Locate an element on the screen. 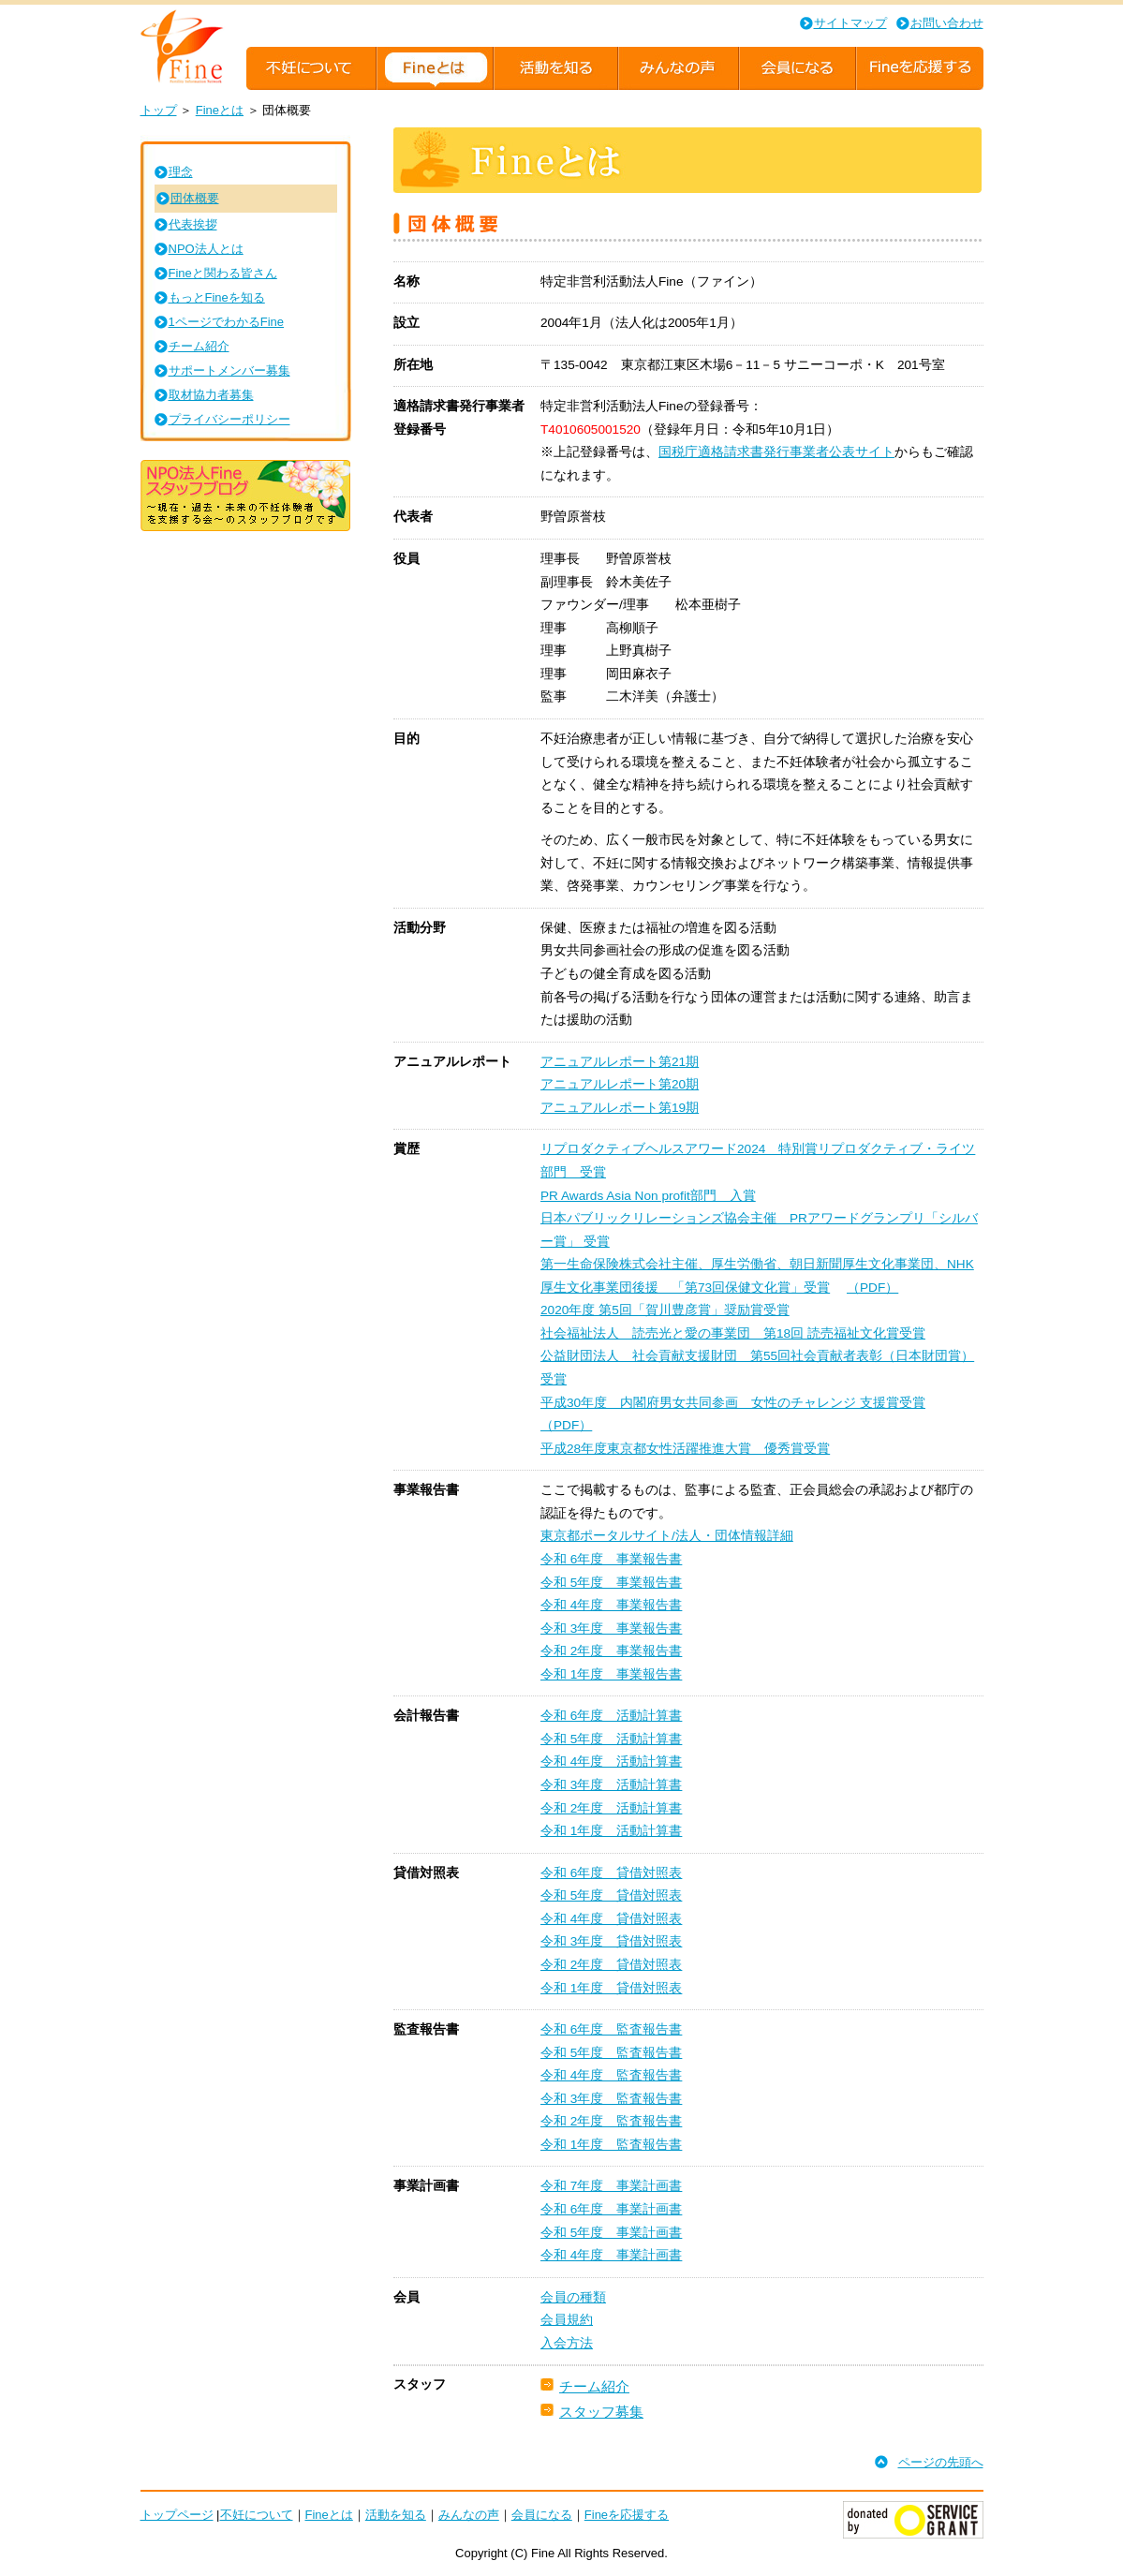 Image resolution: width=1123 pixels, height=2576 pixels. チーム紹介 is located at coordinates (594, 2386).